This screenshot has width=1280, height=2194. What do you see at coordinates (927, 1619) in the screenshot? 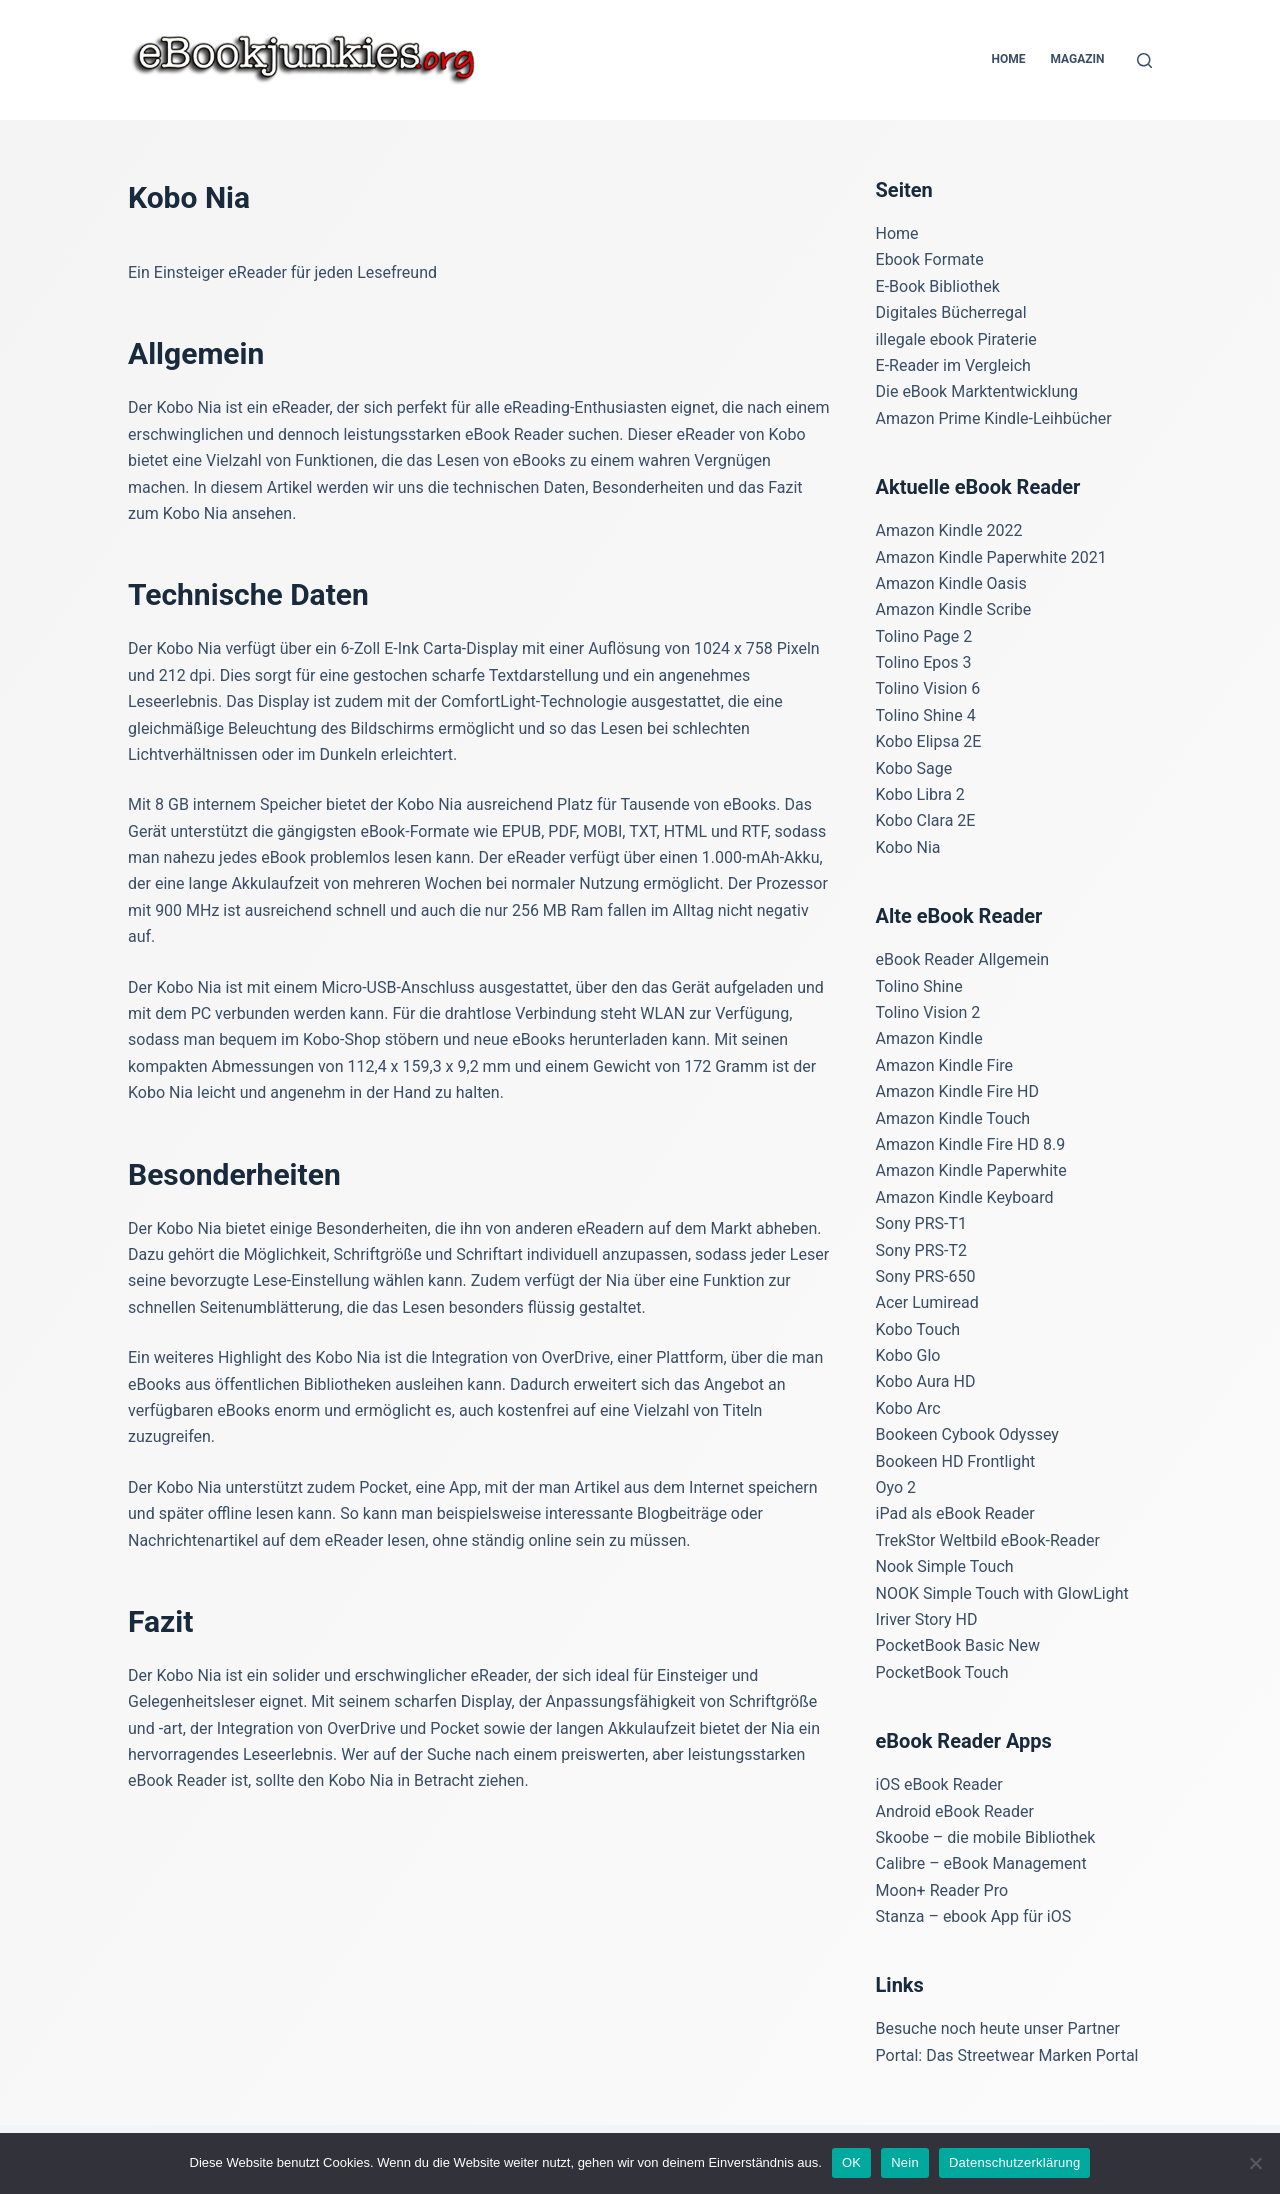
I see `Iriver Story HD` at bounding box center [927, 1619].